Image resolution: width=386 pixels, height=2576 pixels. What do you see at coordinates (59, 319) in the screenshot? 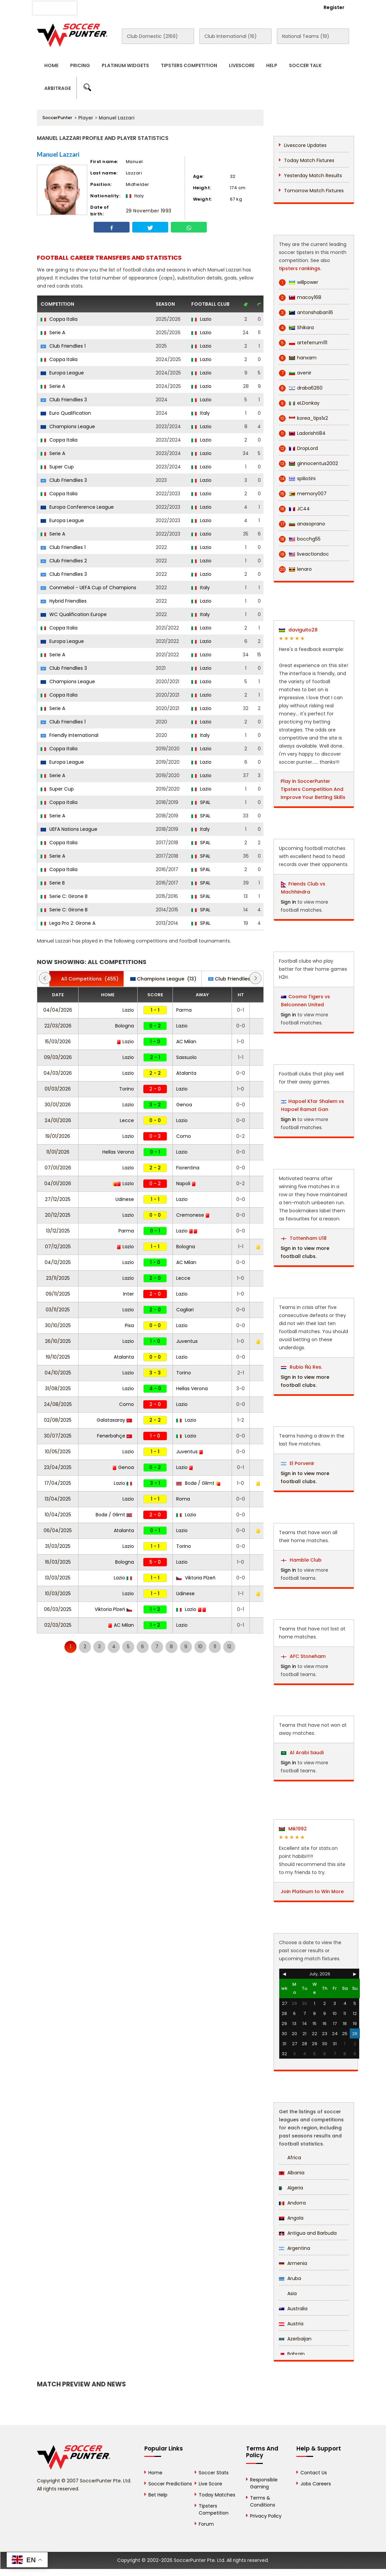
I see `Coppa Italia` at bounding box center [59, 319].